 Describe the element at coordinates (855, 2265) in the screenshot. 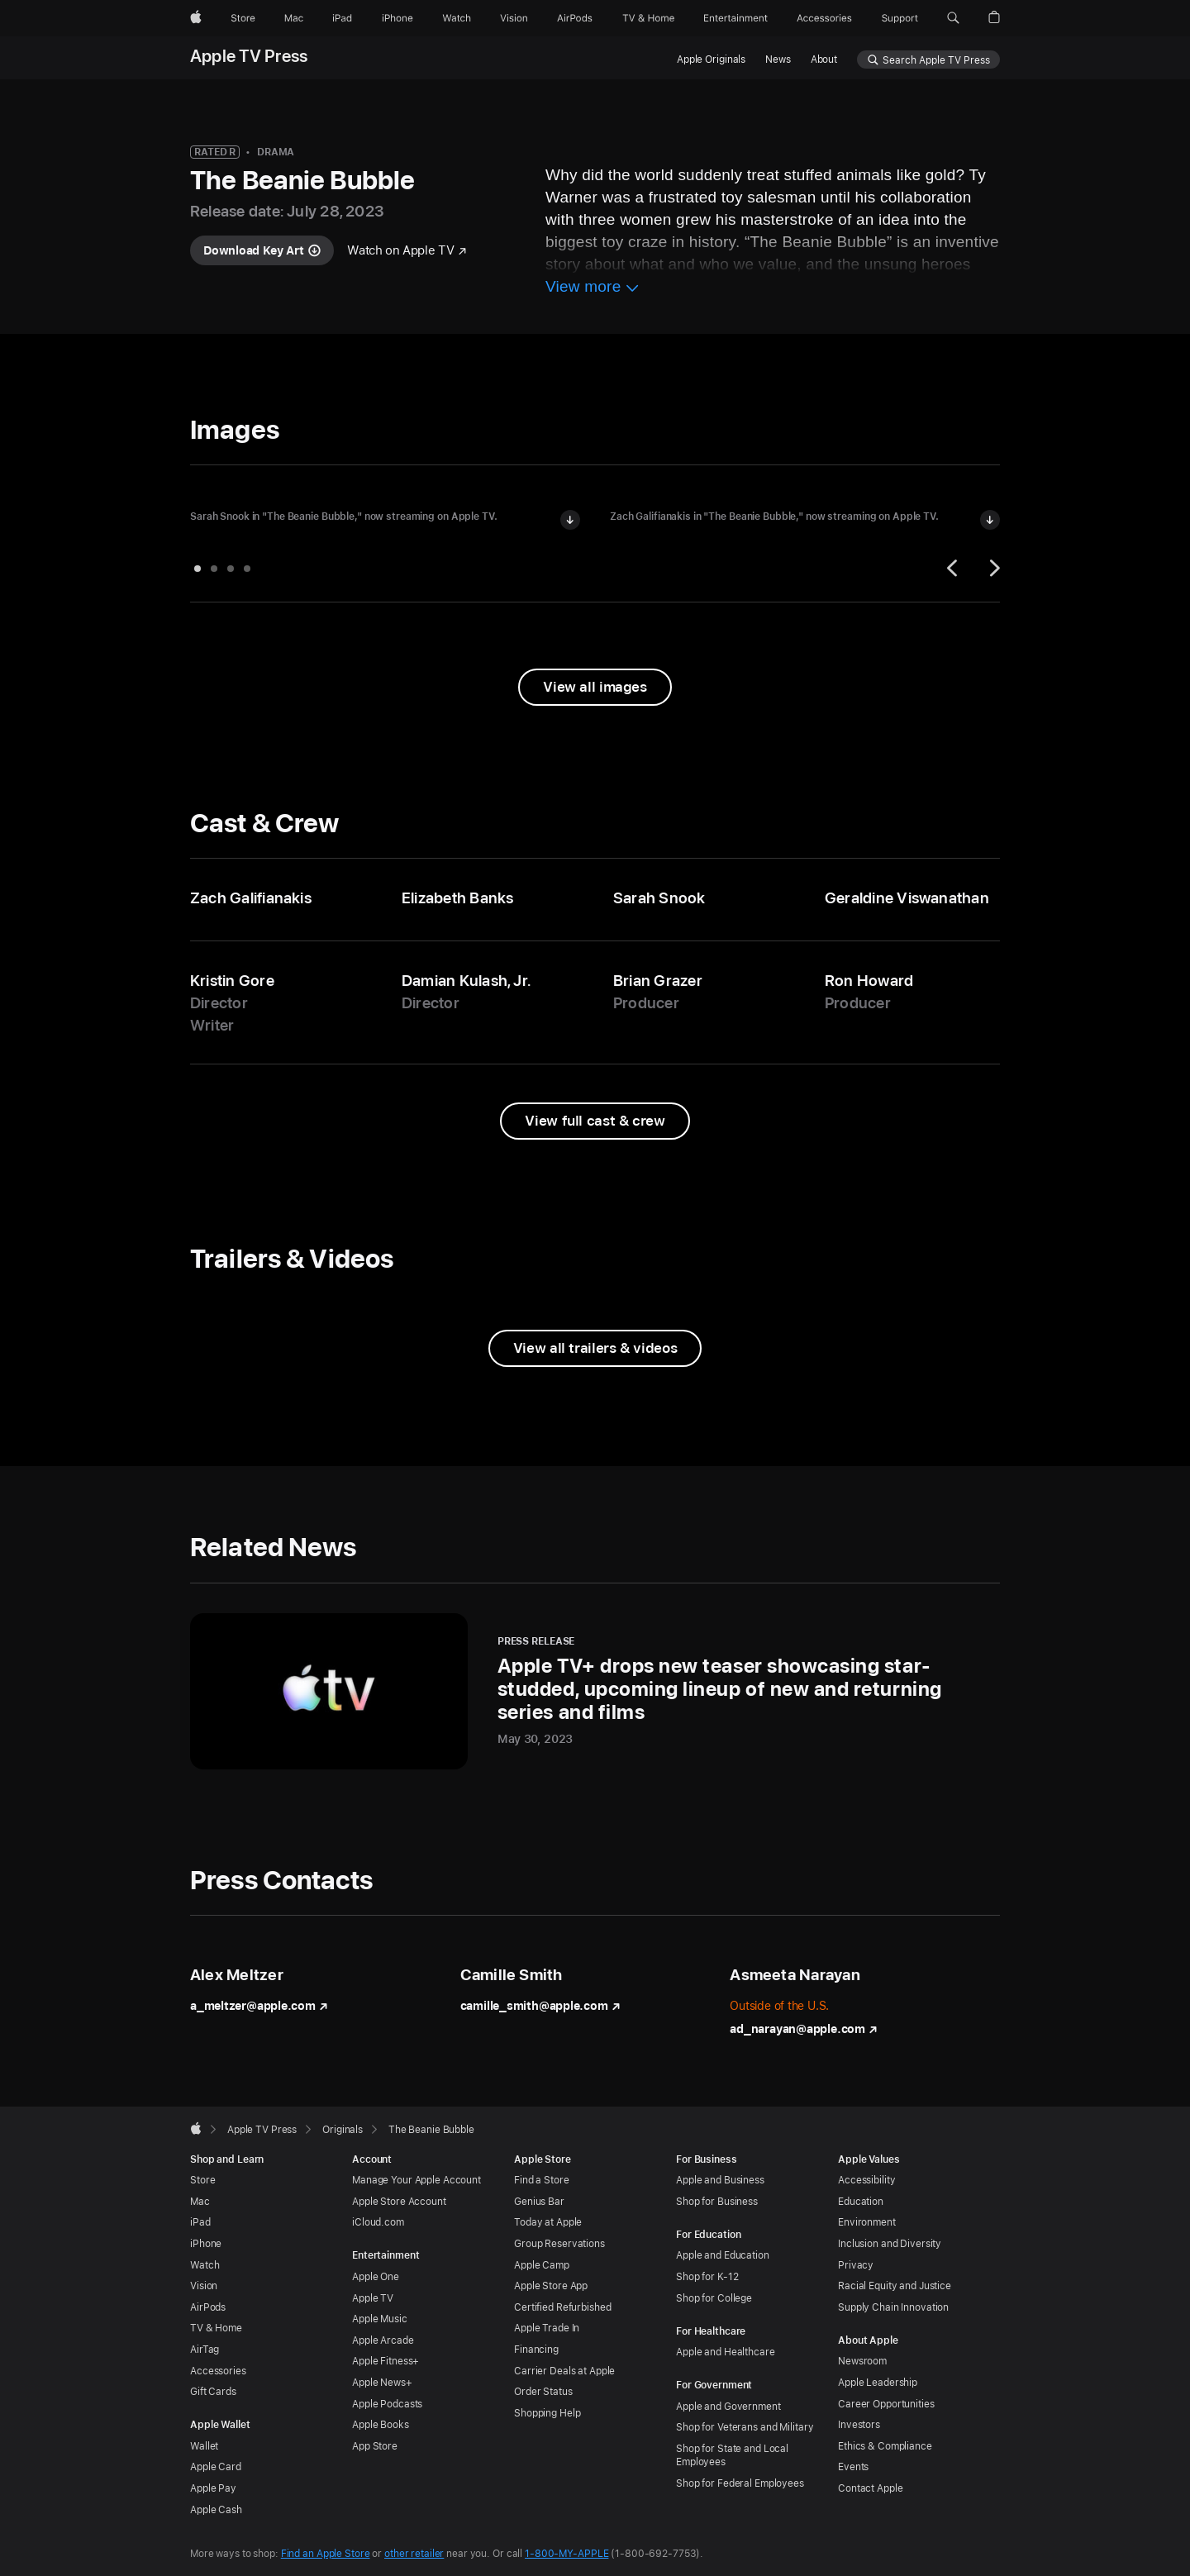

I see `Privacy` at that location.